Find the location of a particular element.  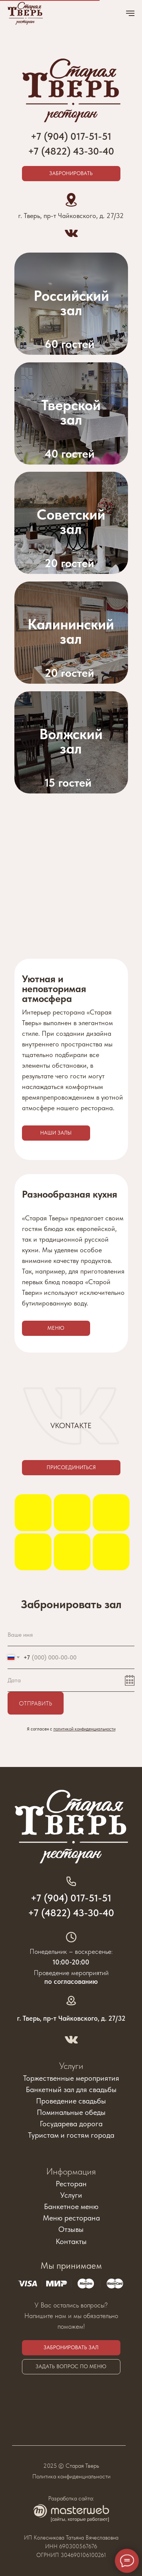

Наши залы is located at coordinates (56, 1133).